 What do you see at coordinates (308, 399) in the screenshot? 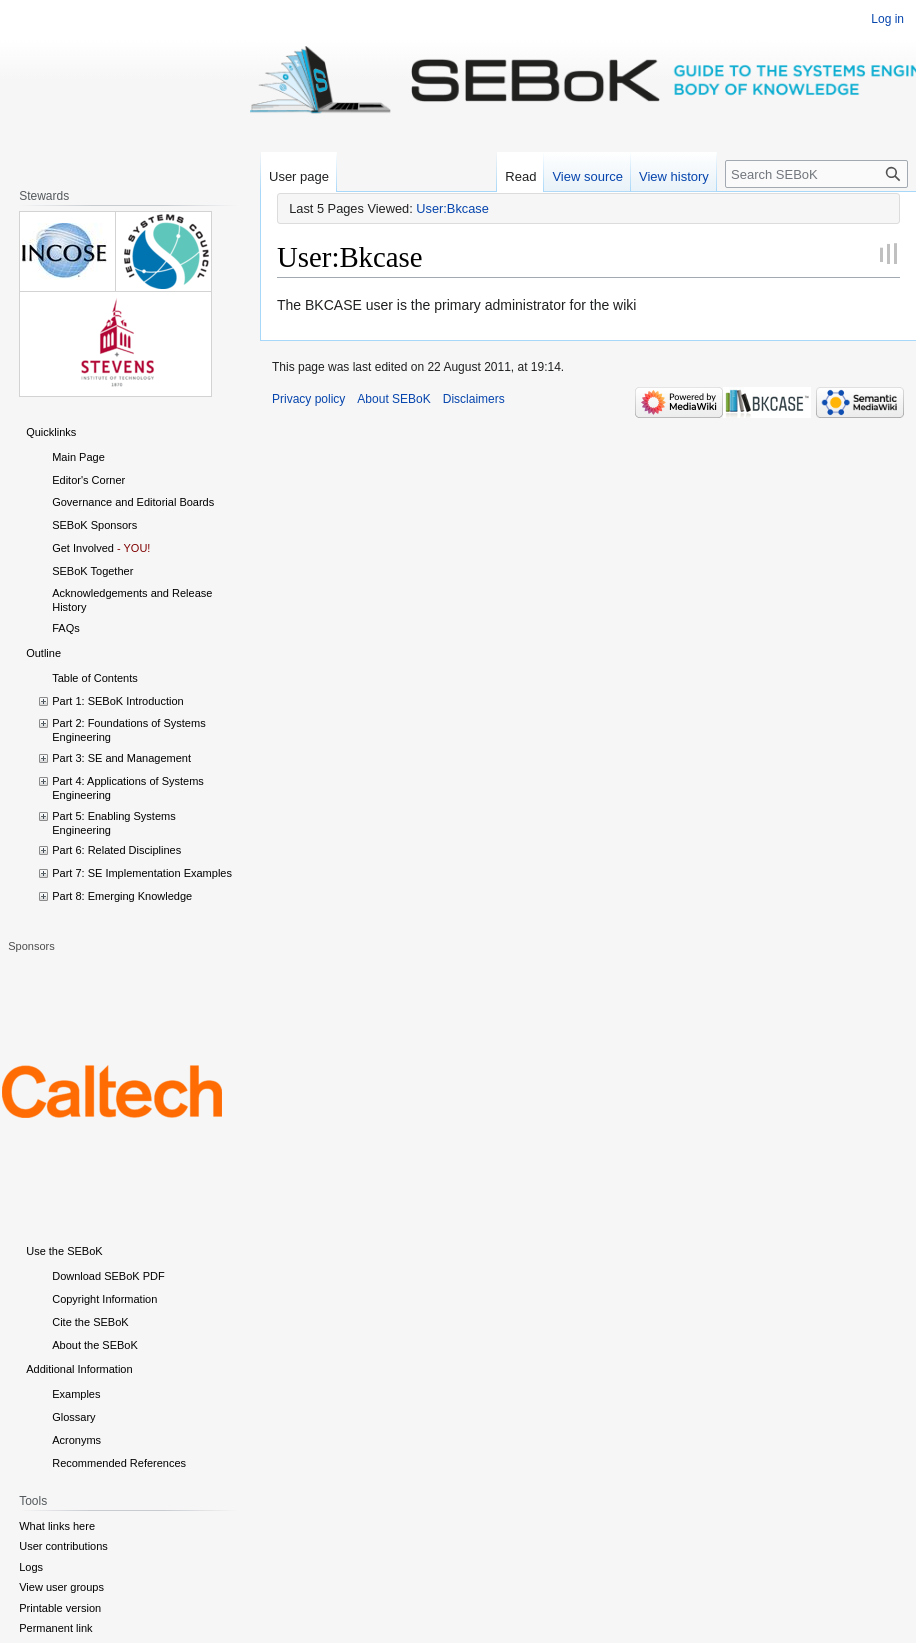
I see `Privacy policy` at bounding box center [308, 399].